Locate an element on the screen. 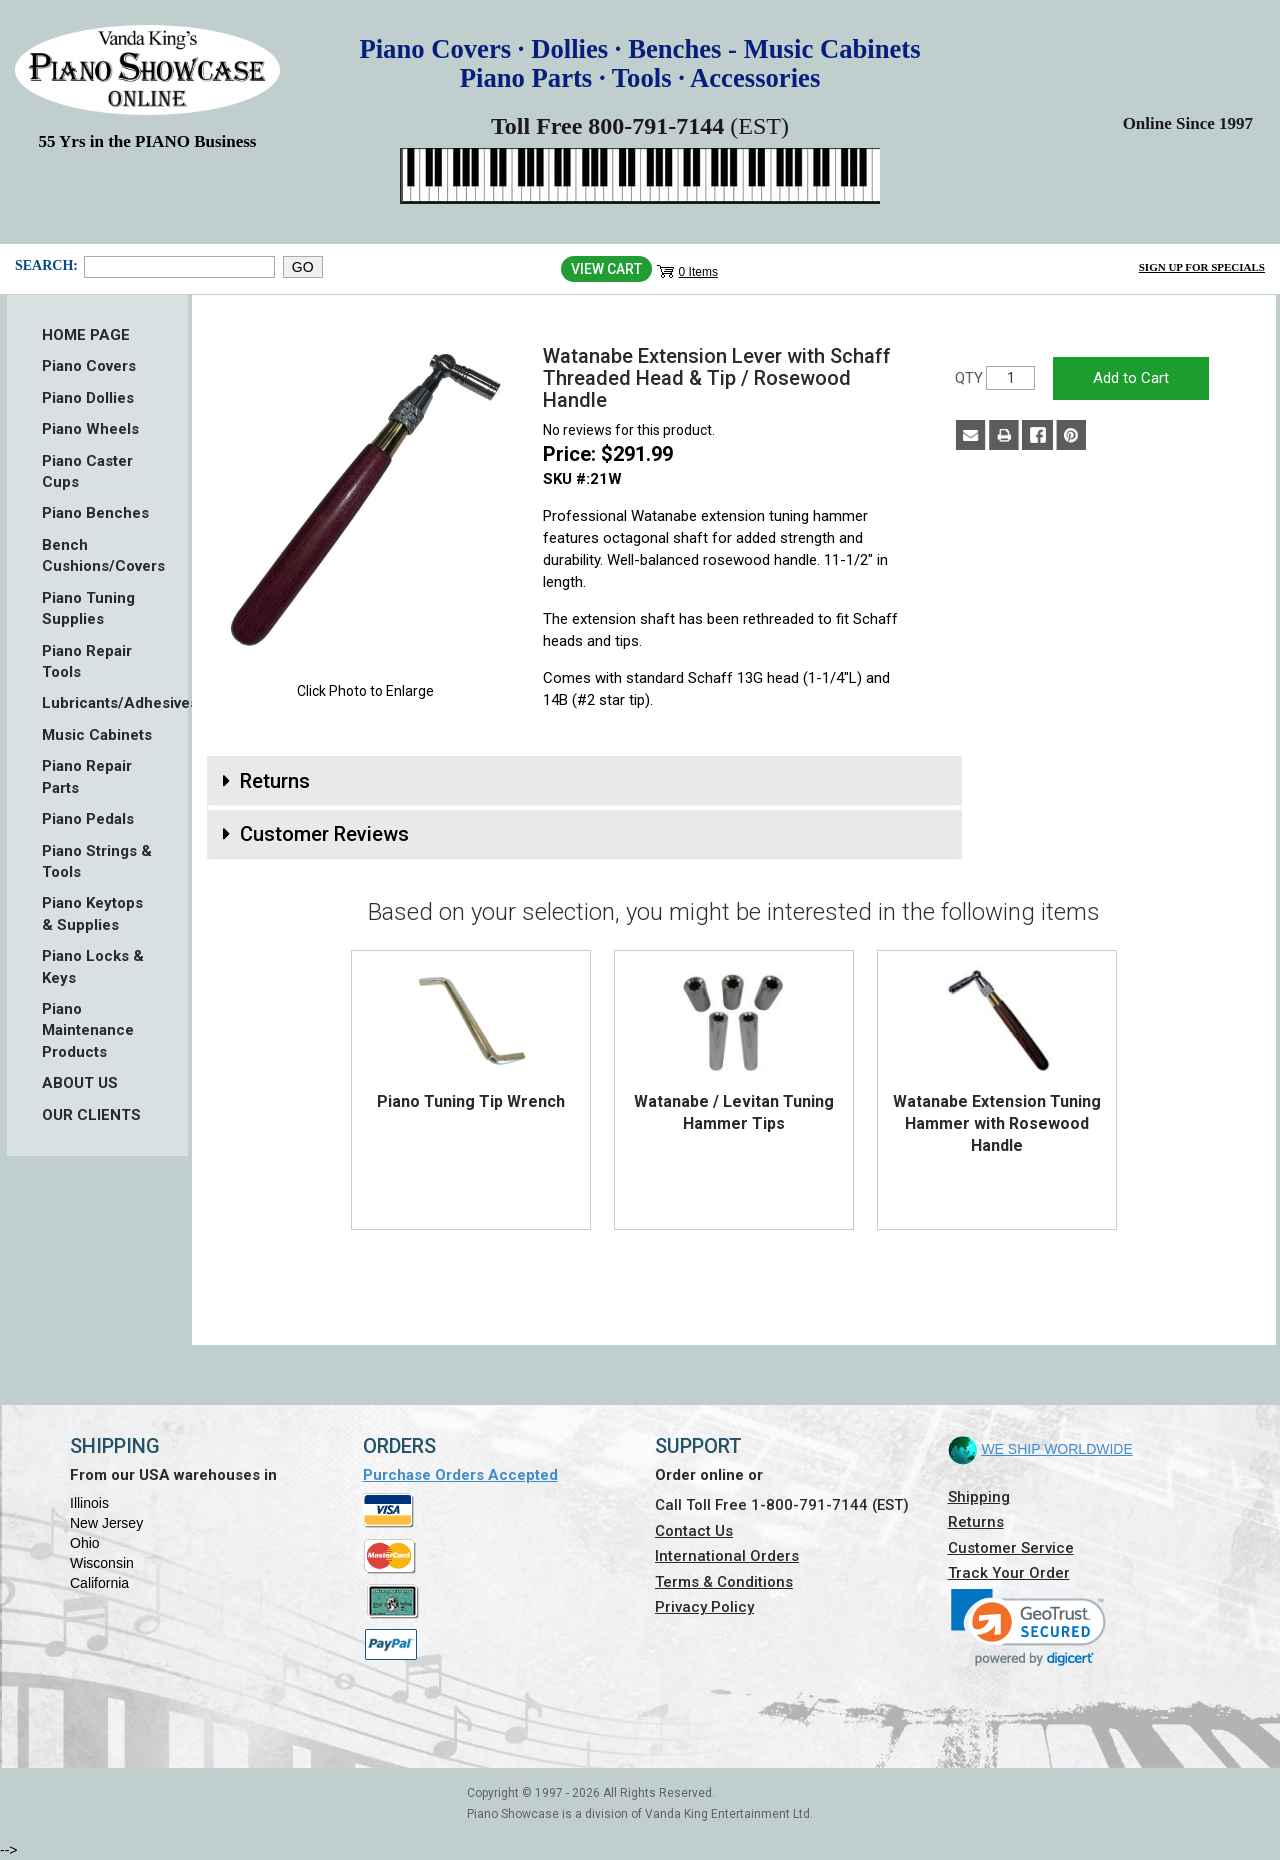  OUR CLIENTS is located at coordinates (91, 1115).